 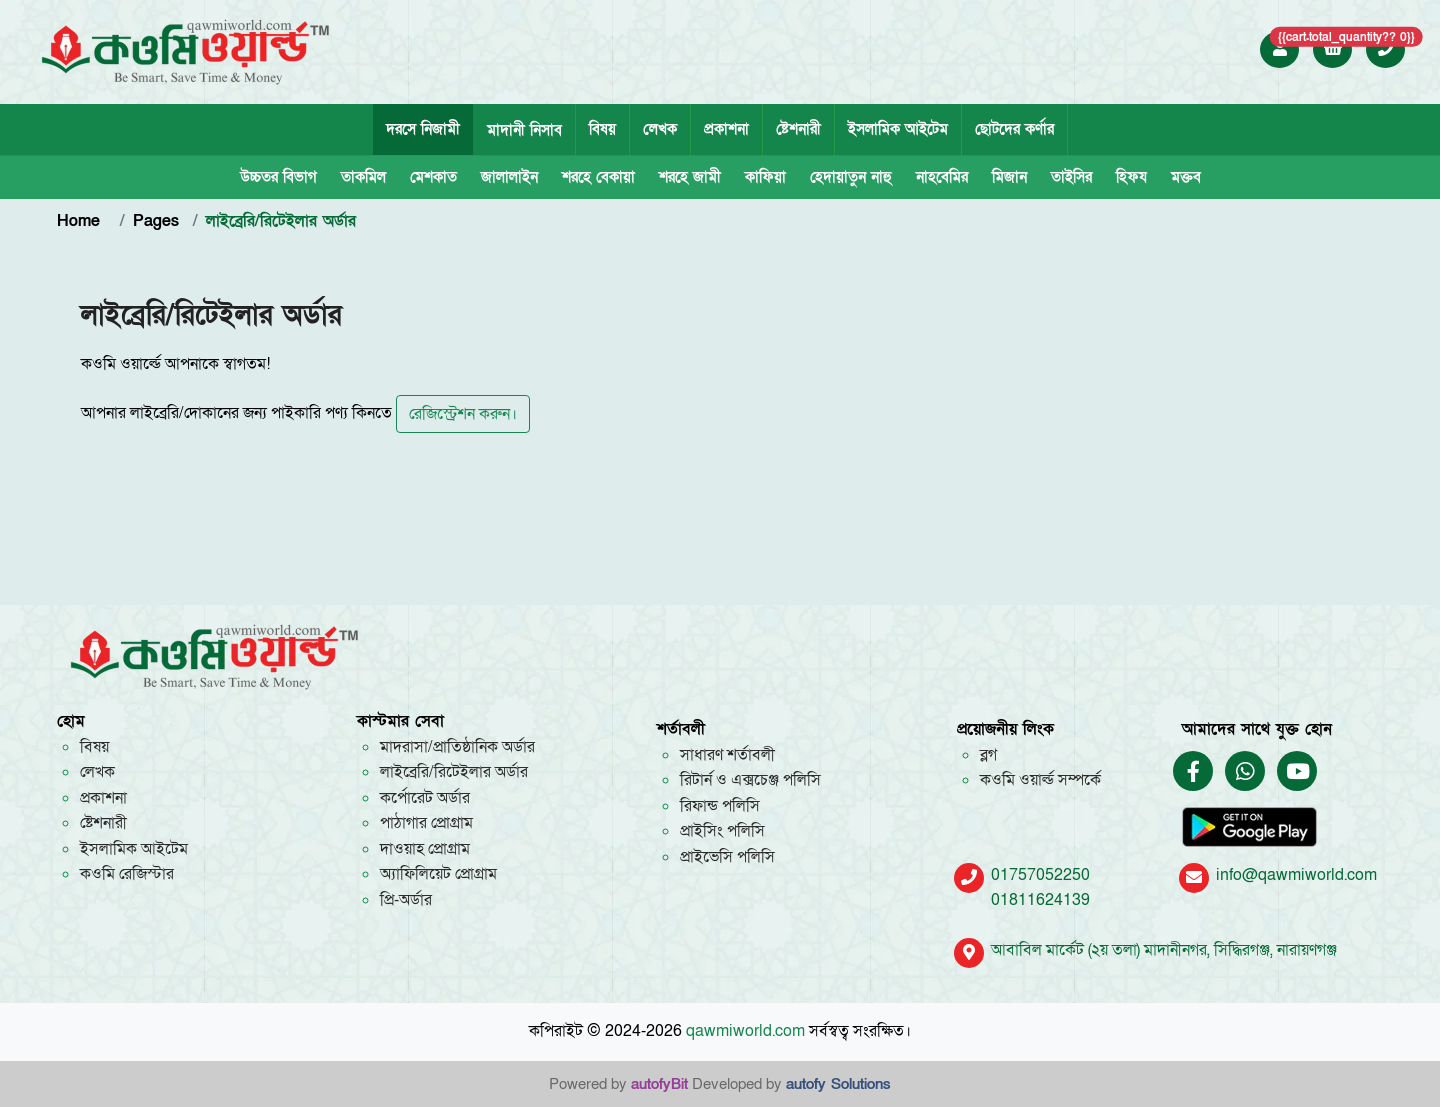 What do you see at coordinates (602, 129) in the screenshot?
I see `বিষয়` at bounding box center [602, 129].